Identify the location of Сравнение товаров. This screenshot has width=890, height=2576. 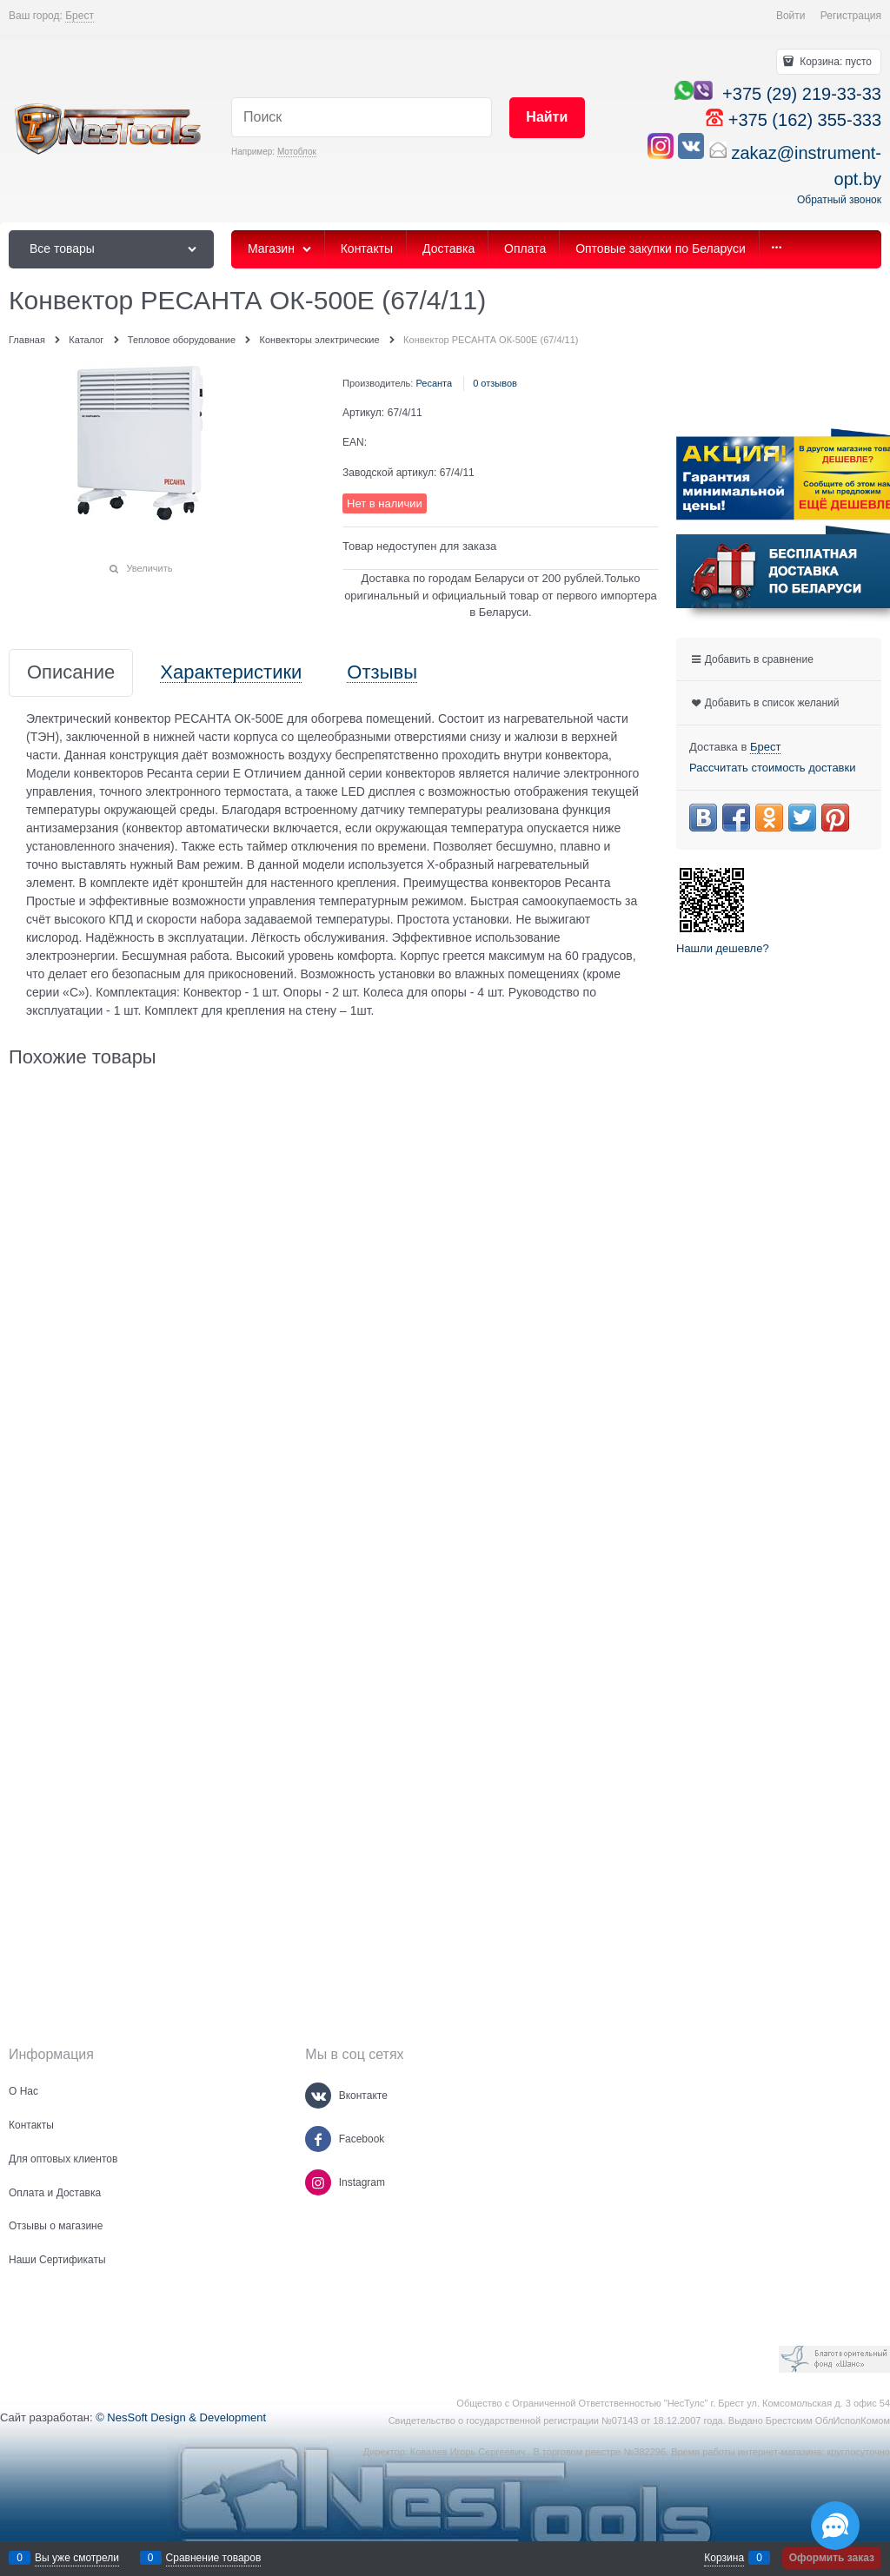
(214, 2558).